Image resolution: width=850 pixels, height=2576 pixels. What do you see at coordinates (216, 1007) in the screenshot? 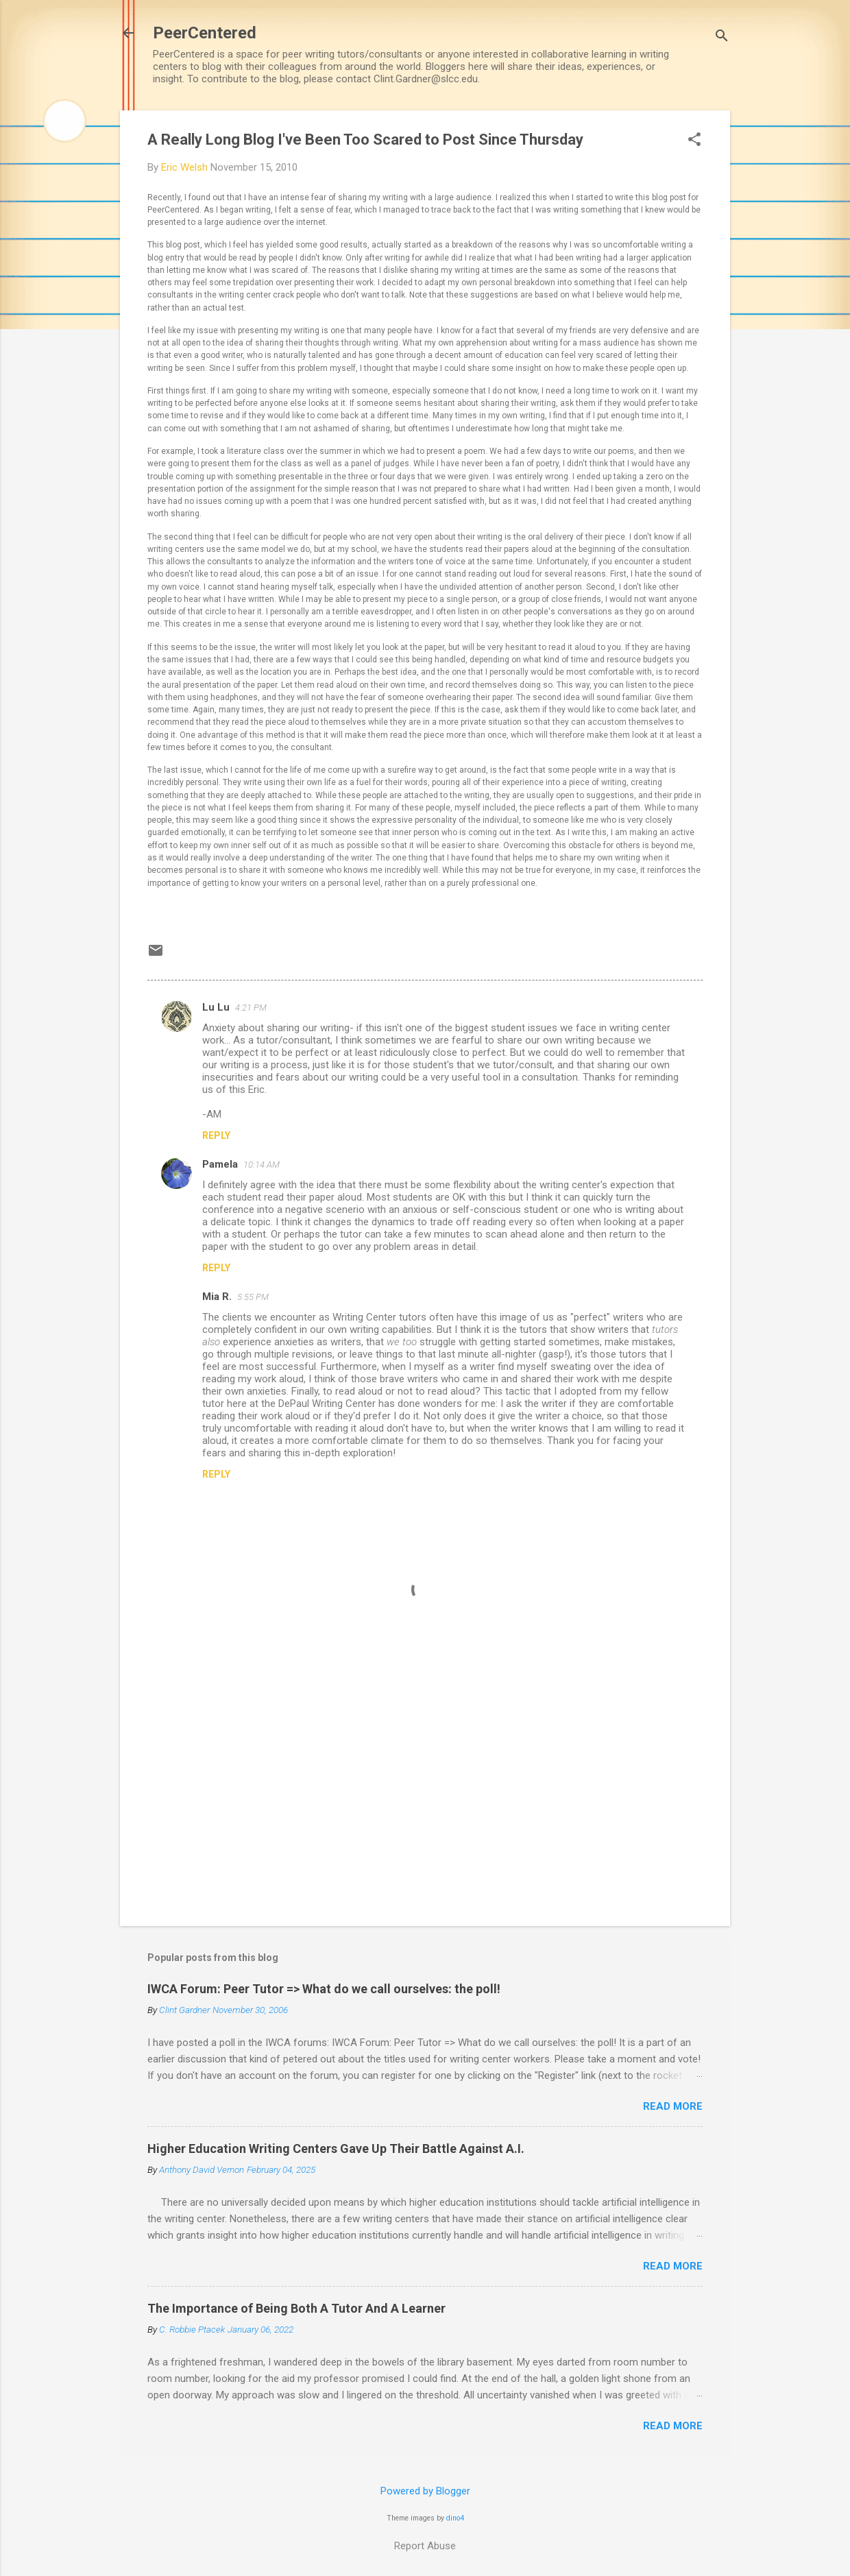
I see `Lu Lu` at bounding box center [216, 1007].